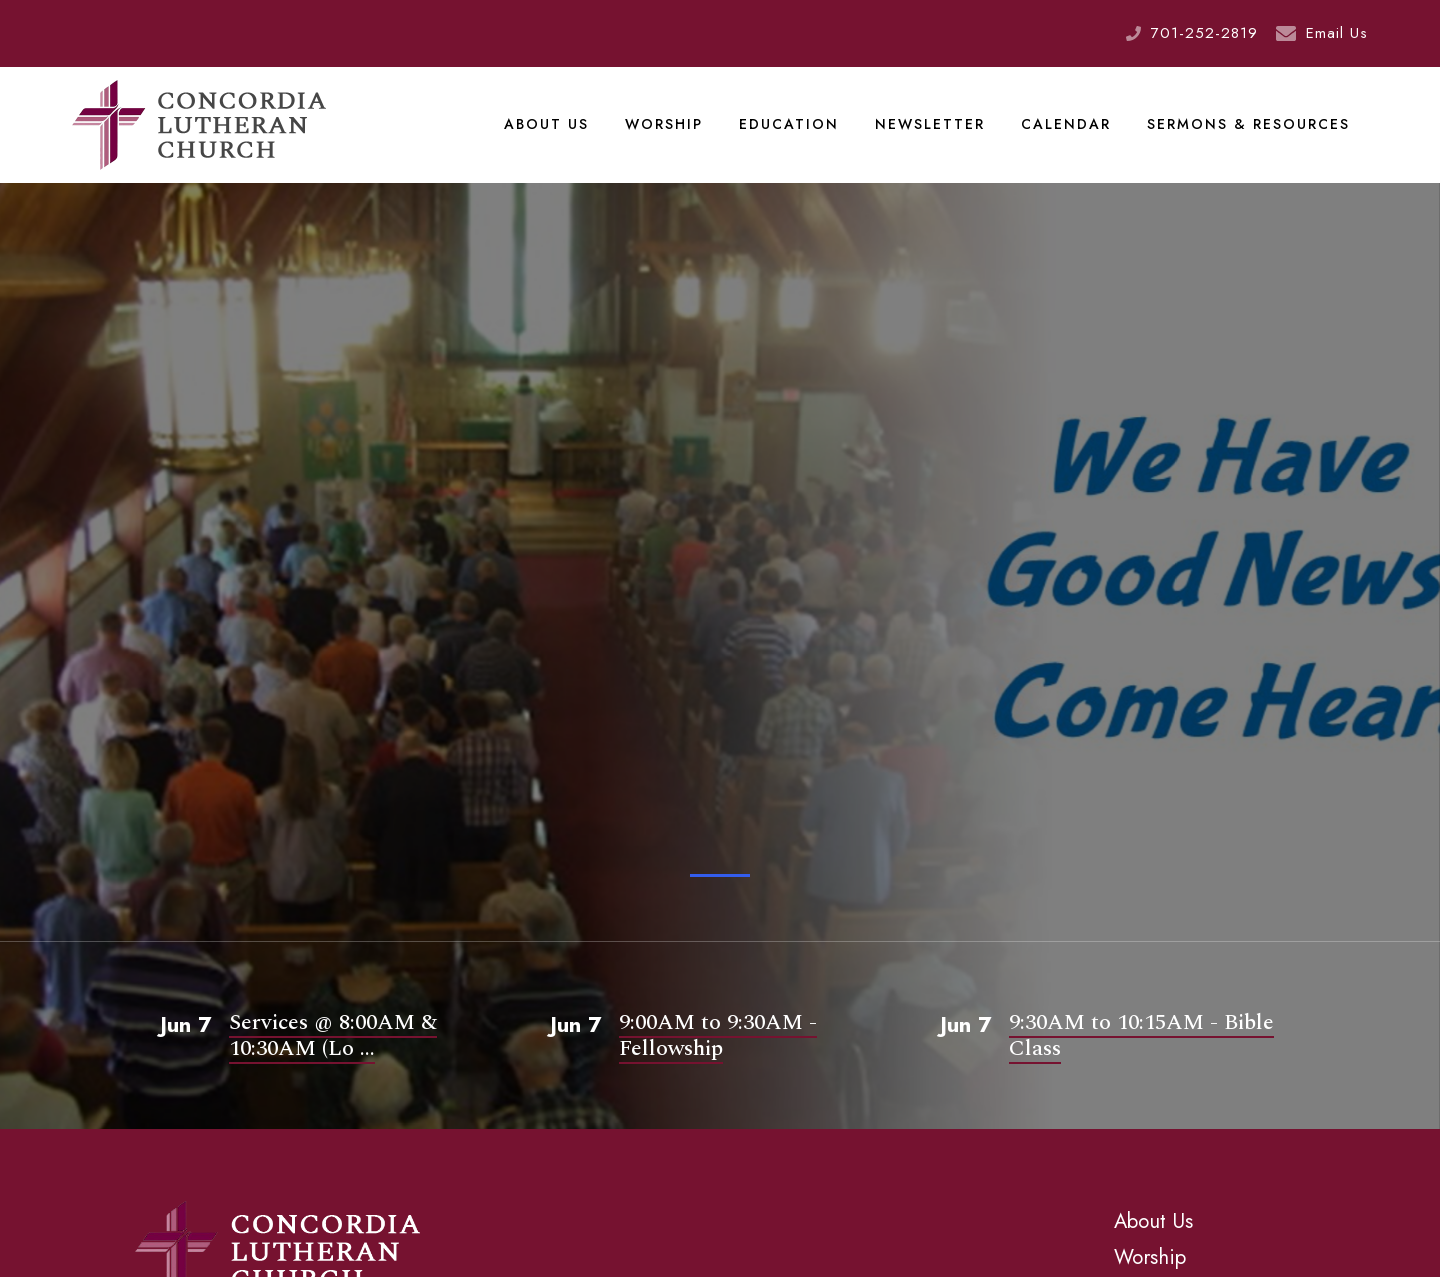 The width and height of the screenshot is (1440, 1277). What do you see at coordinates (1141, 1035) in the screenshot?
I see `9:30AM to 10:15AM - Bible Class` at bounding box center [1141, 1035].